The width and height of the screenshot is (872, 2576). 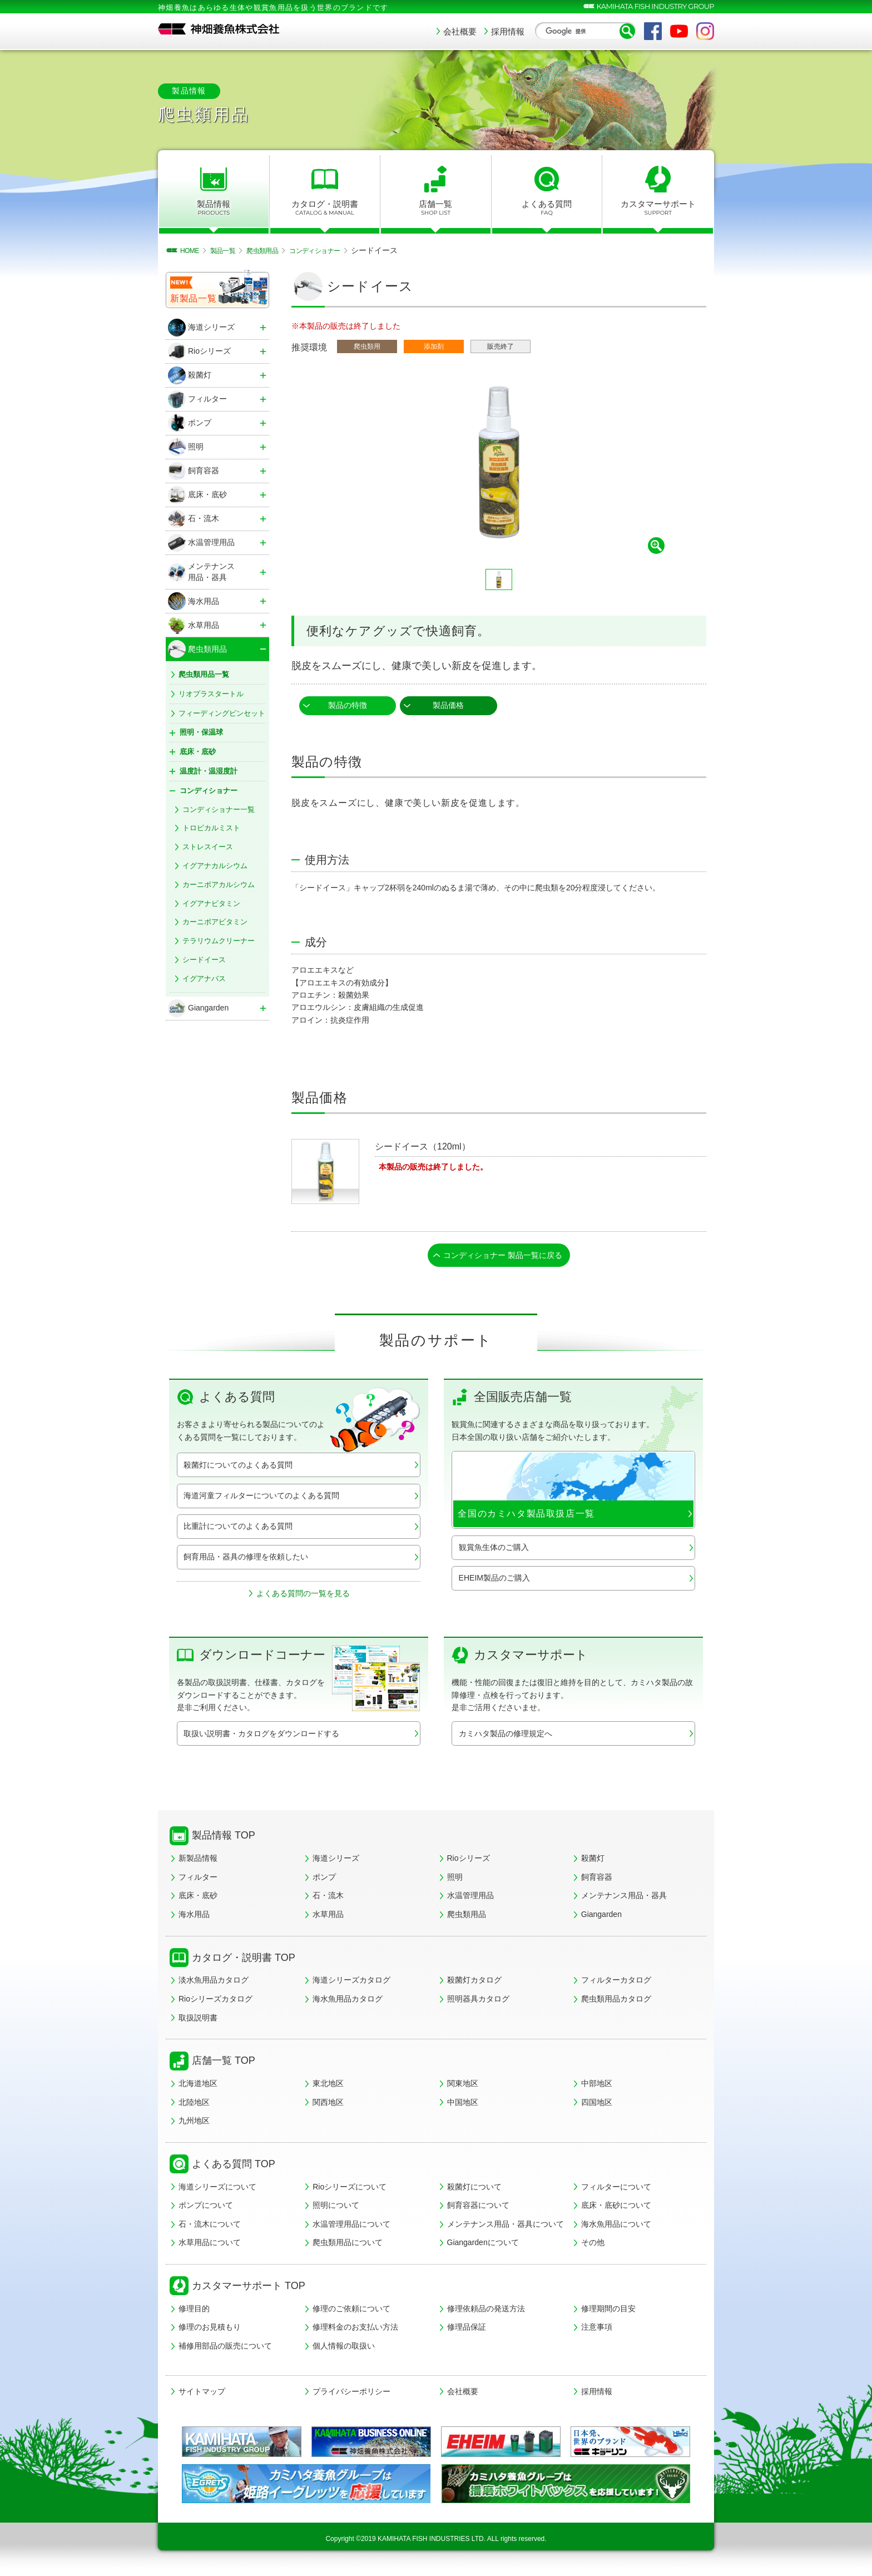 What do you see at coordinates (348, 2002) in the screenshot?
I see `海水魚用品カタログ` at bounding box center [348, 2002].